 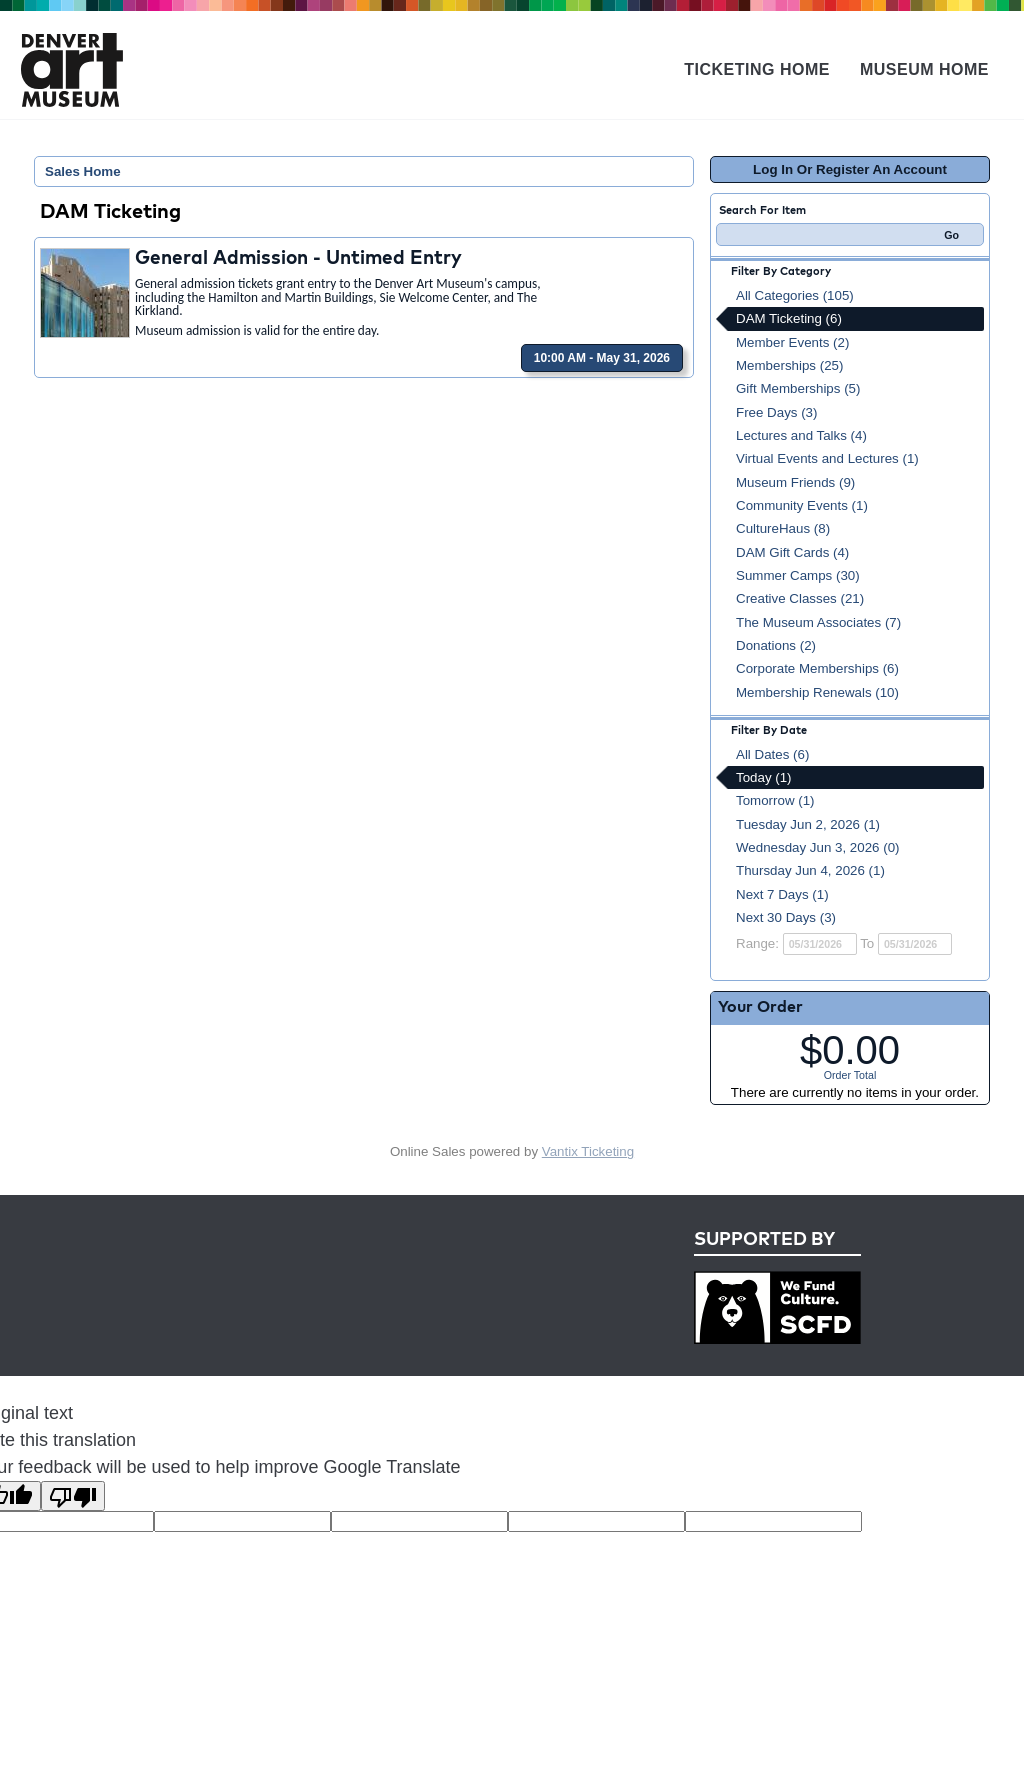 I want to click on Tomorrow (1), so click(x=775, y=800).